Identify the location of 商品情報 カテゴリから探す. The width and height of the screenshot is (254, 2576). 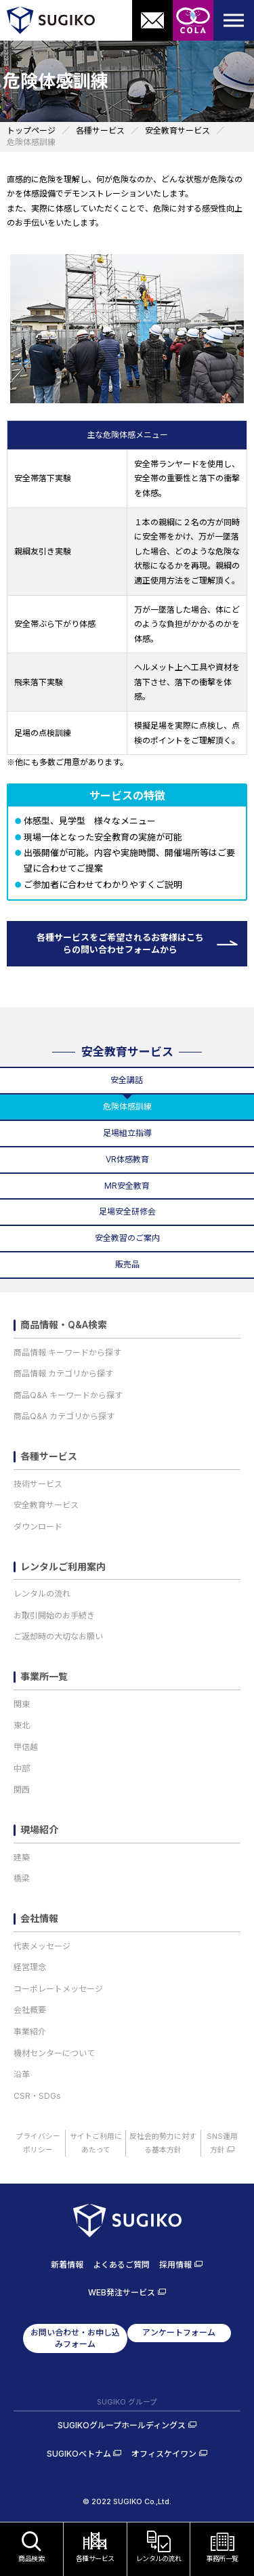
(63, 1373).